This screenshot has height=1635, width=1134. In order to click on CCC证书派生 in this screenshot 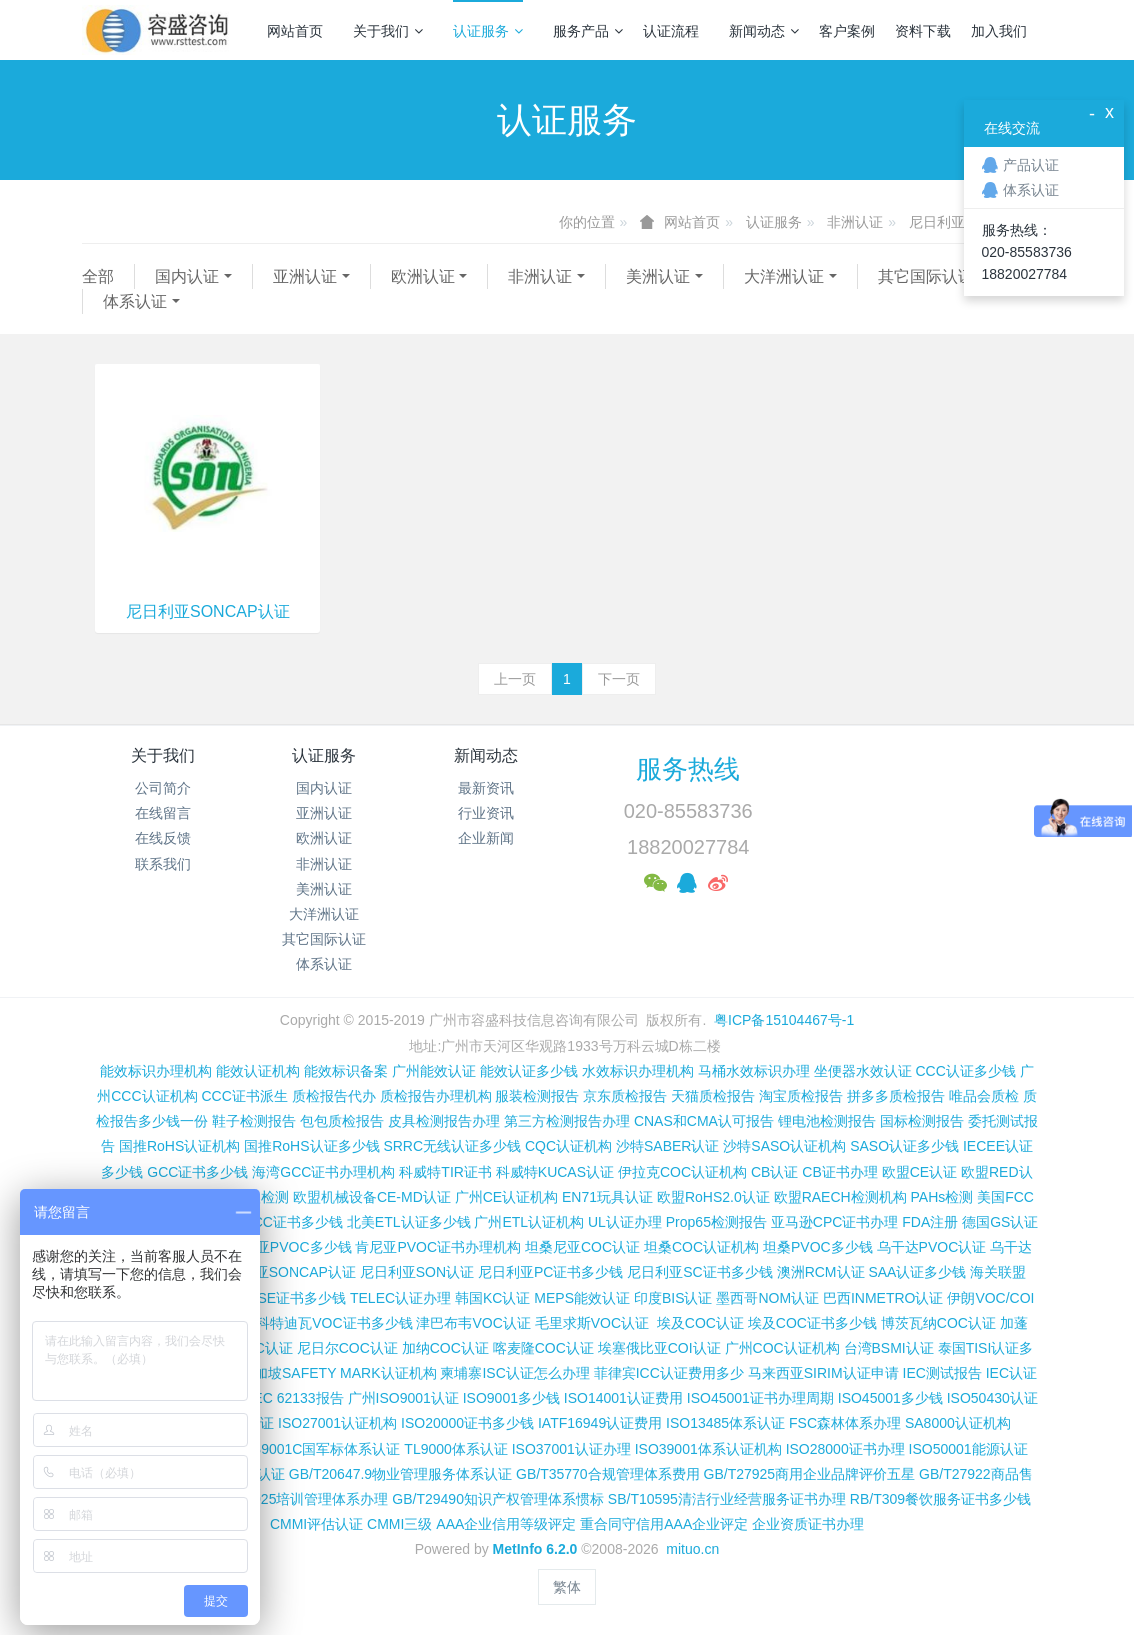, I will do `click(244, 1096)`.